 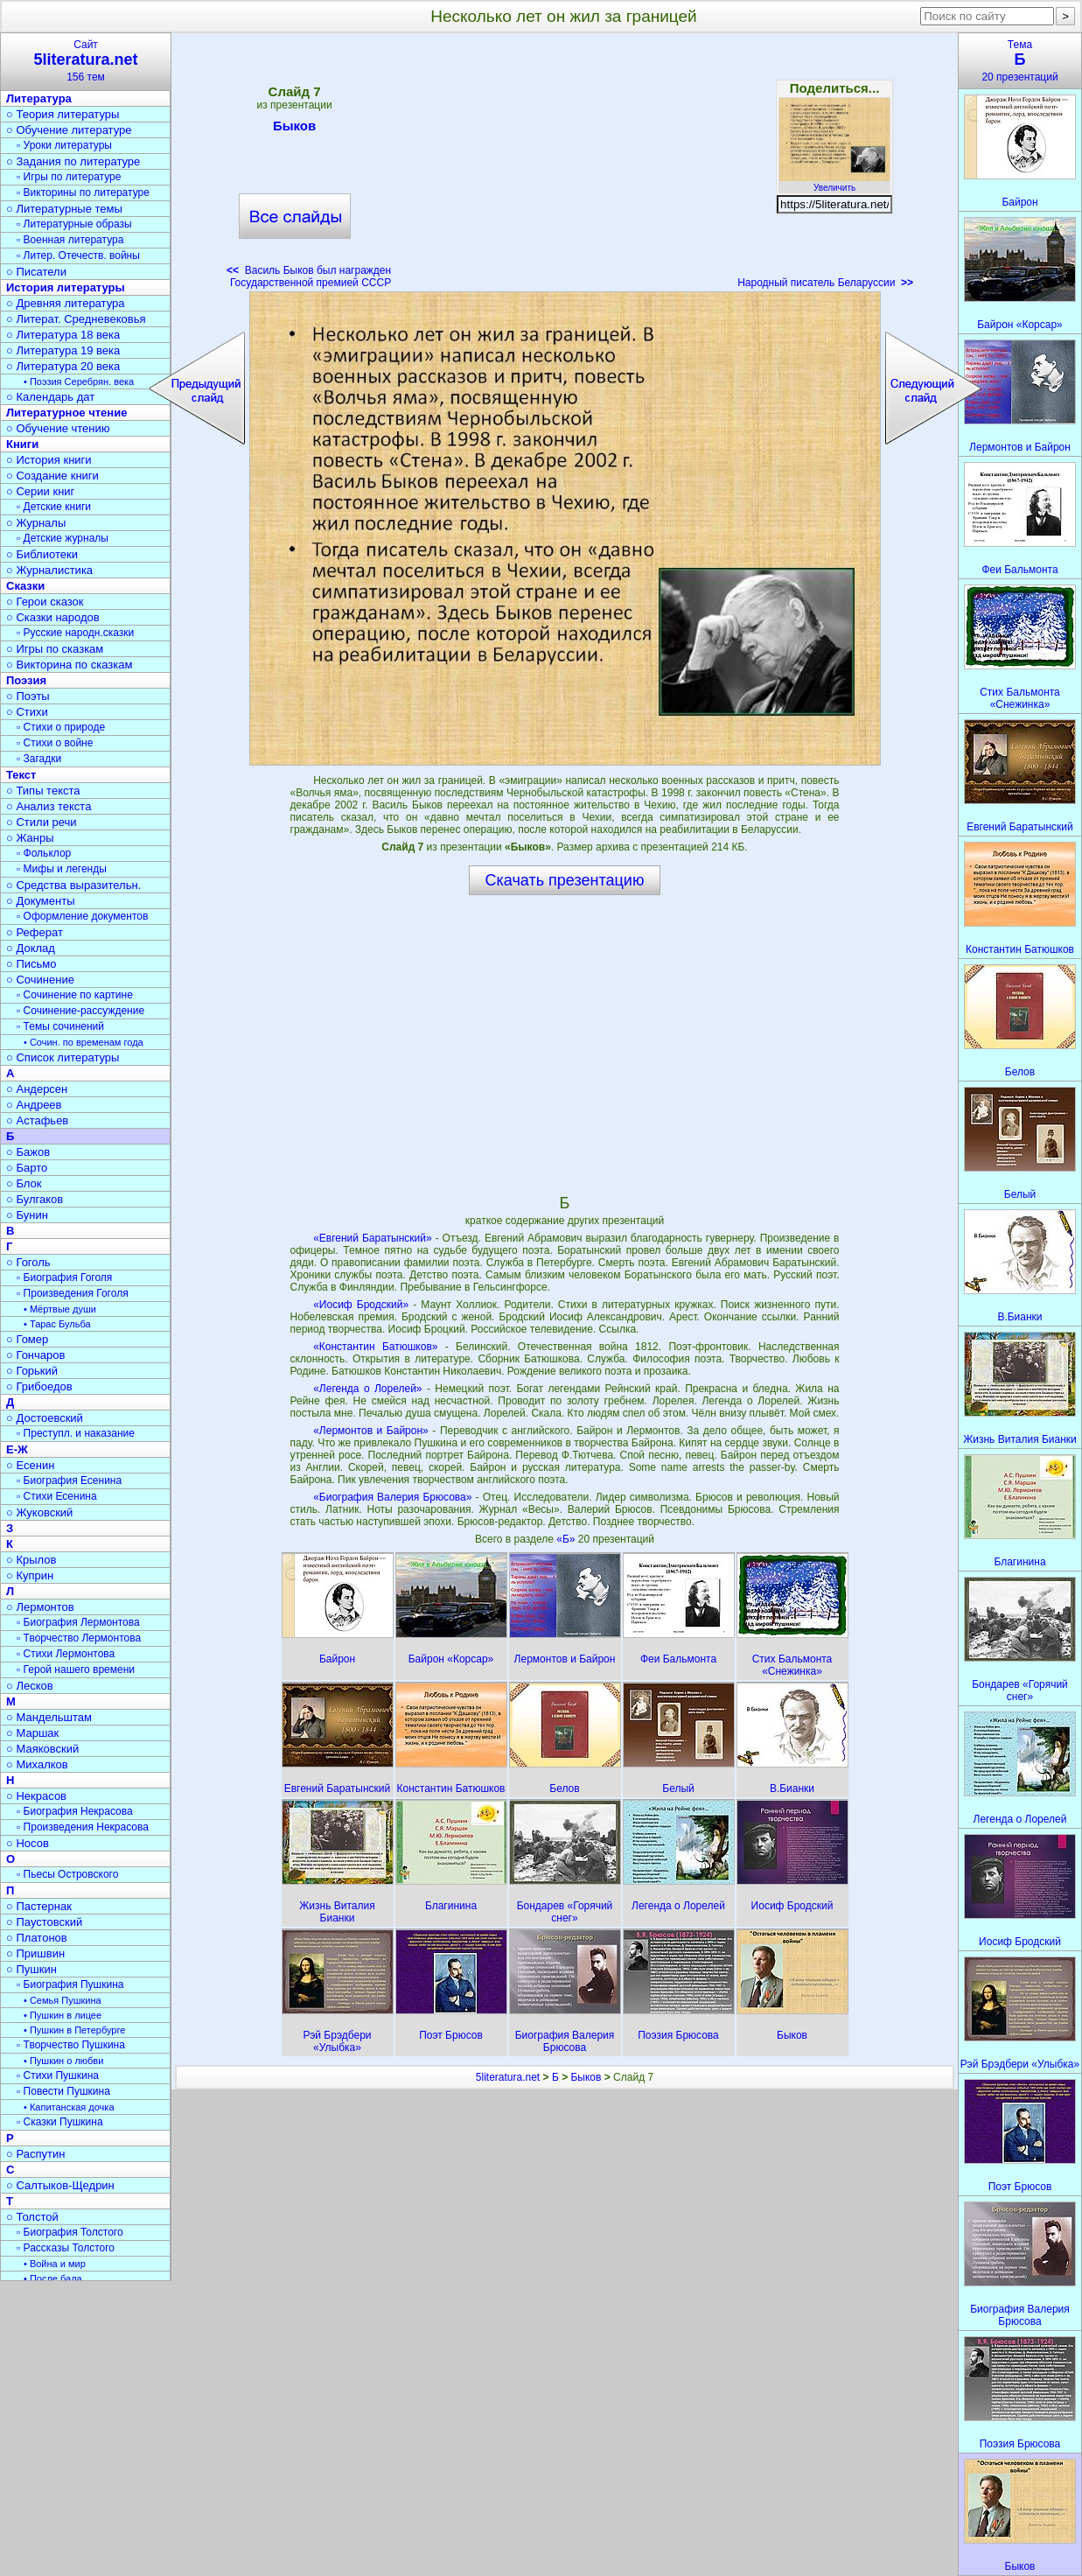 What do you see at coordinates (54, 506) in the screenshot?
I see `▫ Детские книги` at bounding box center [54, 506].